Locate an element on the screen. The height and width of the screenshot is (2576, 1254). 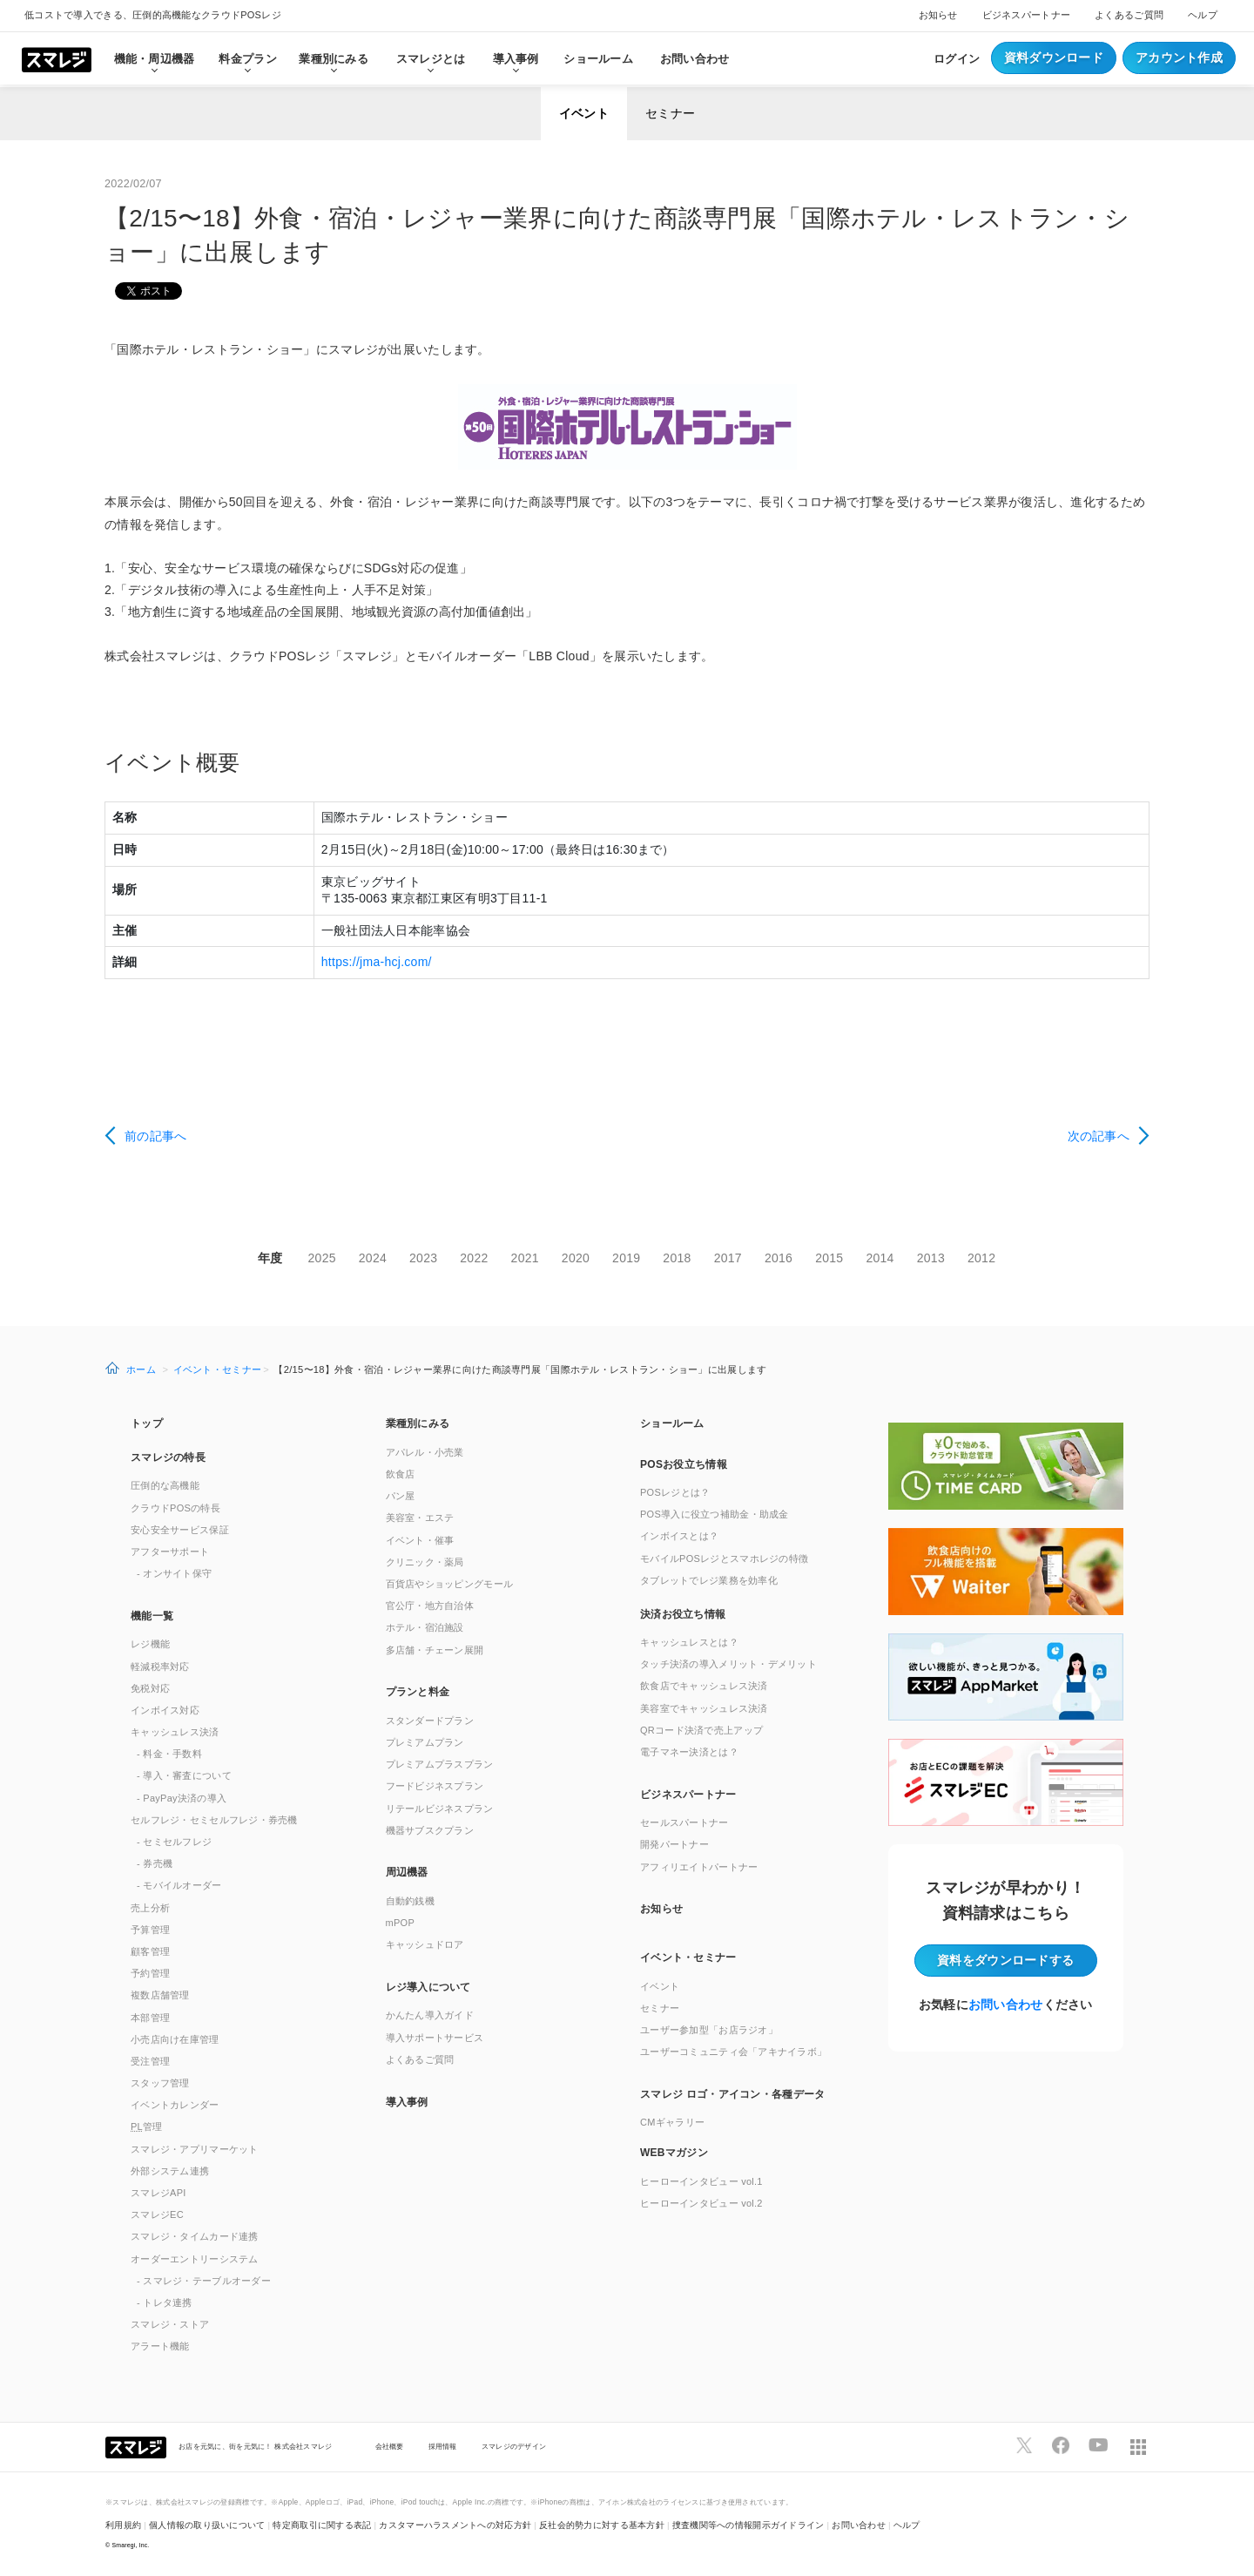
トップ is located at coordinates (147, 1423).